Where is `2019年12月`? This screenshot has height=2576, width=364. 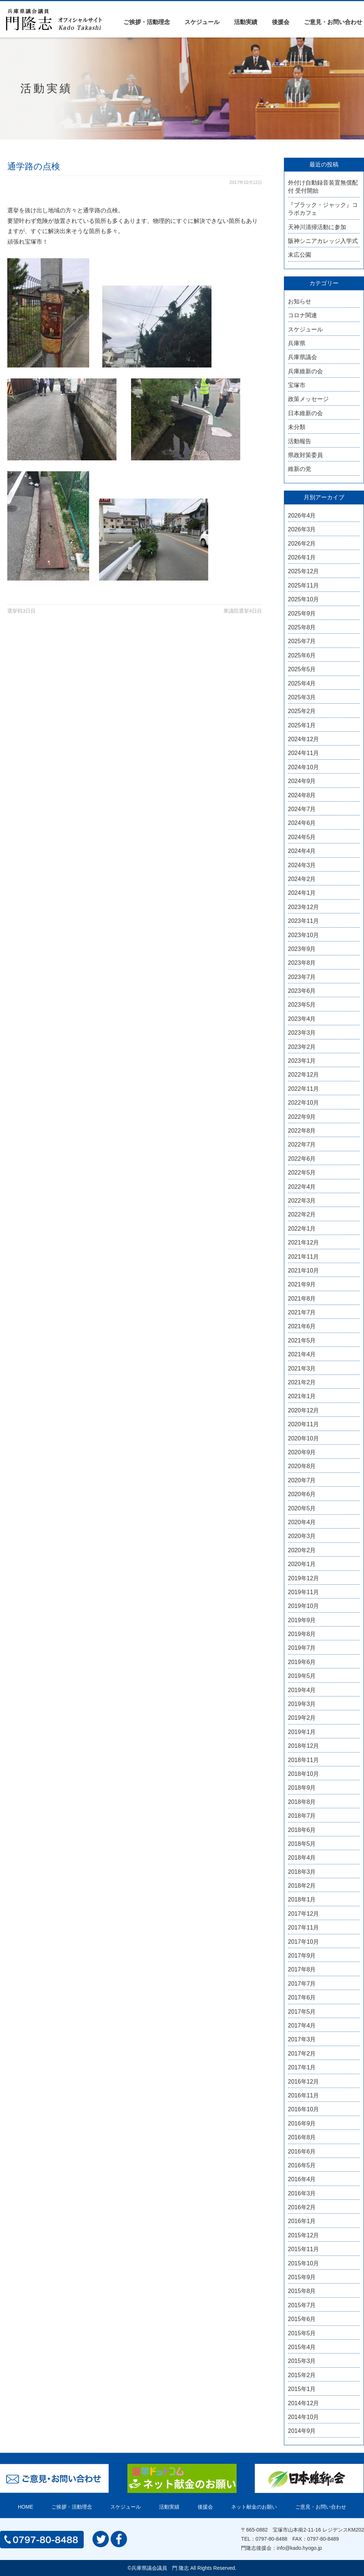 2019年12月 is located at coordinates (303, 1578).